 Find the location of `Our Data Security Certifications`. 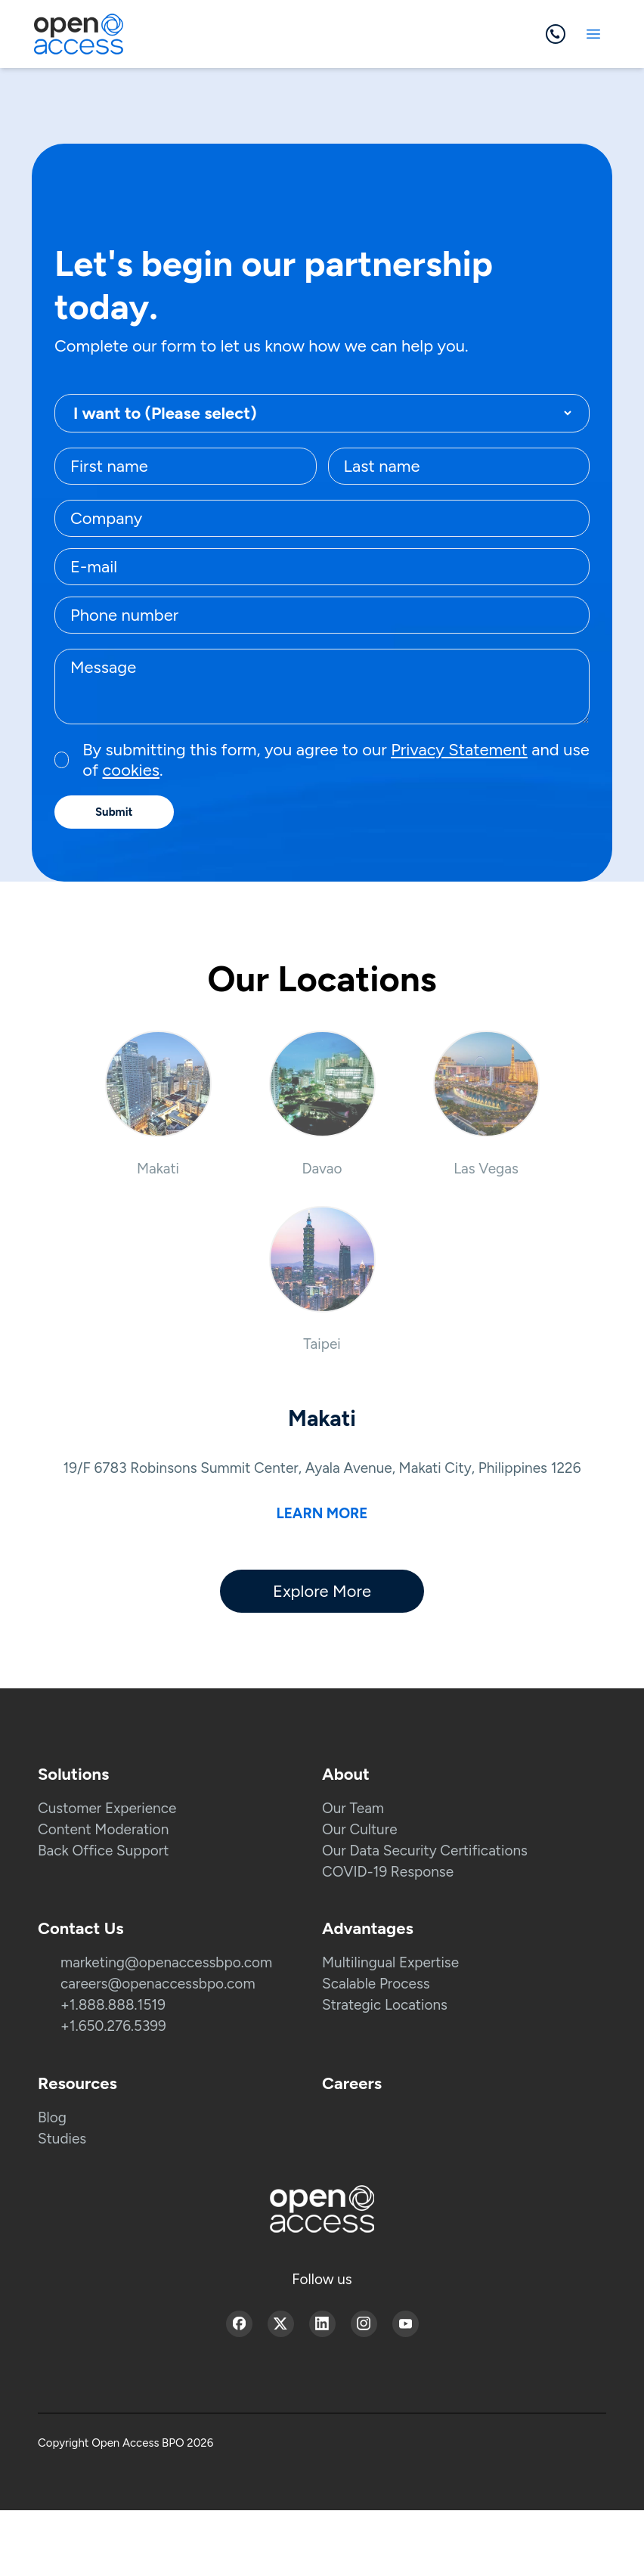

Our Data Security Certifications is located at coordinates (425, 1850).